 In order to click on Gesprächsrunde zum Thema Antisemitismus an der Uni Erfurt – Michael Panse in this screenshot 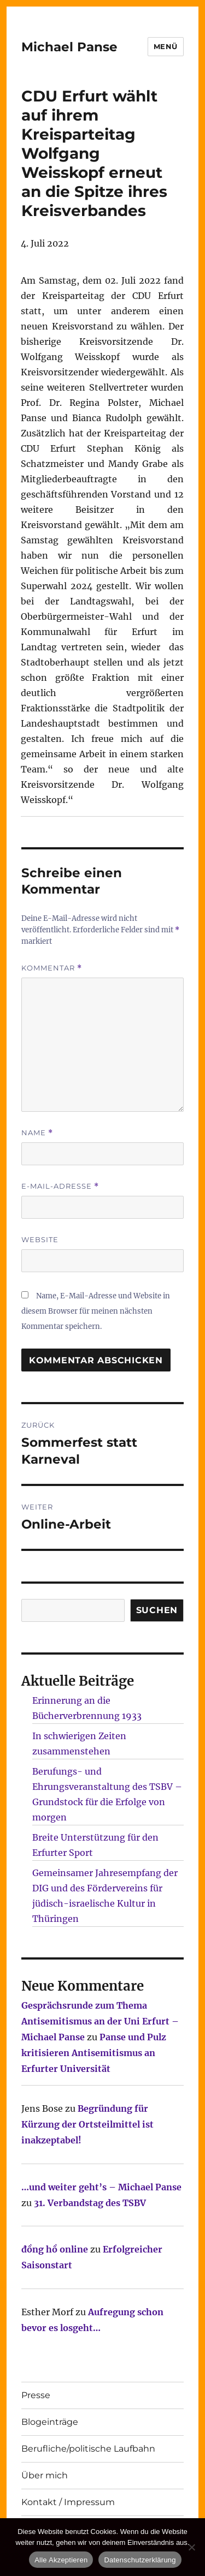, I will do `click(100, 2021)`.